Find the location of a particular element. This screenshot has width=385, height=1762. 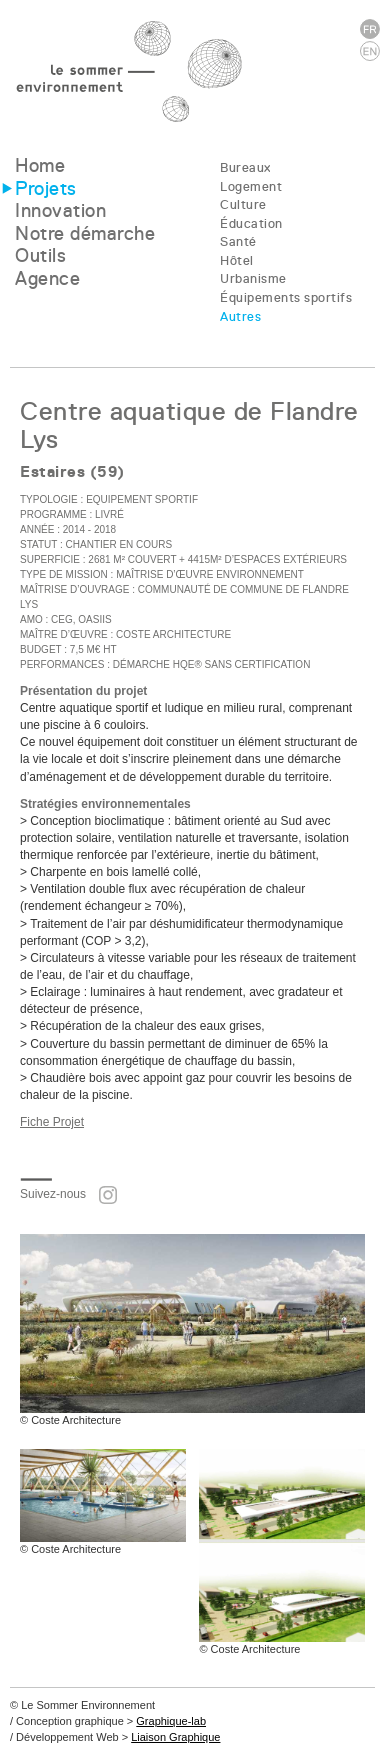

Agence is located at coordinates (47, 278).